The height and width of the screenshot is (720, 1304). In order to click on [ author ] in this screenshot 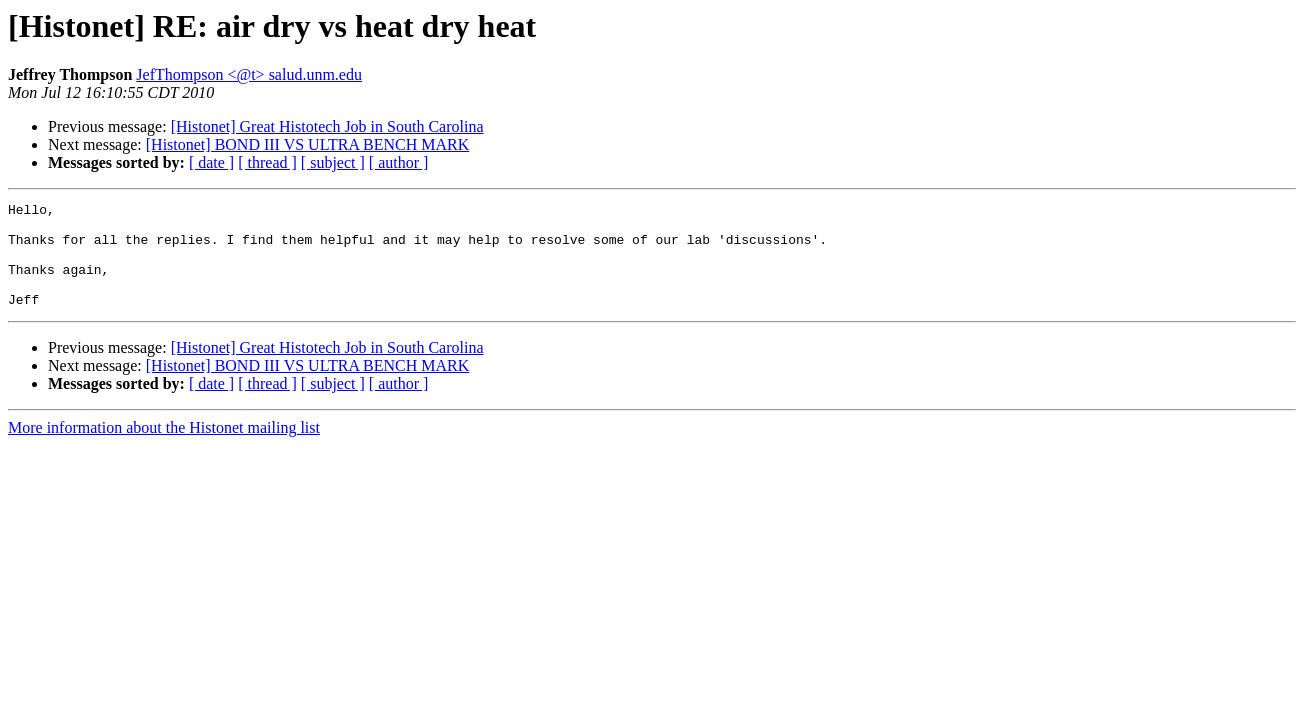, I will do `click(399, 162)`.